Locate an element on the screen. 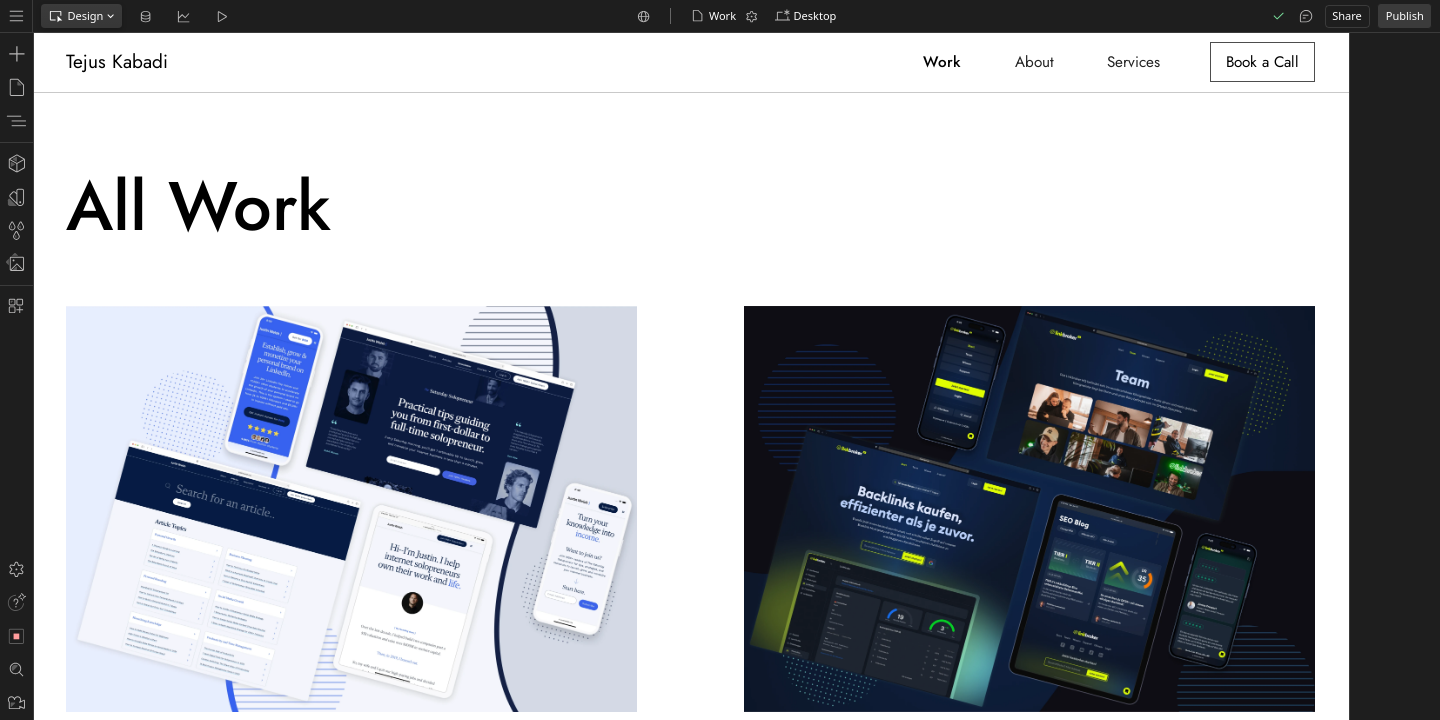 The height and width of the screenshot is (720, 1440). Book a Call is located at coordinates (1262, 62).